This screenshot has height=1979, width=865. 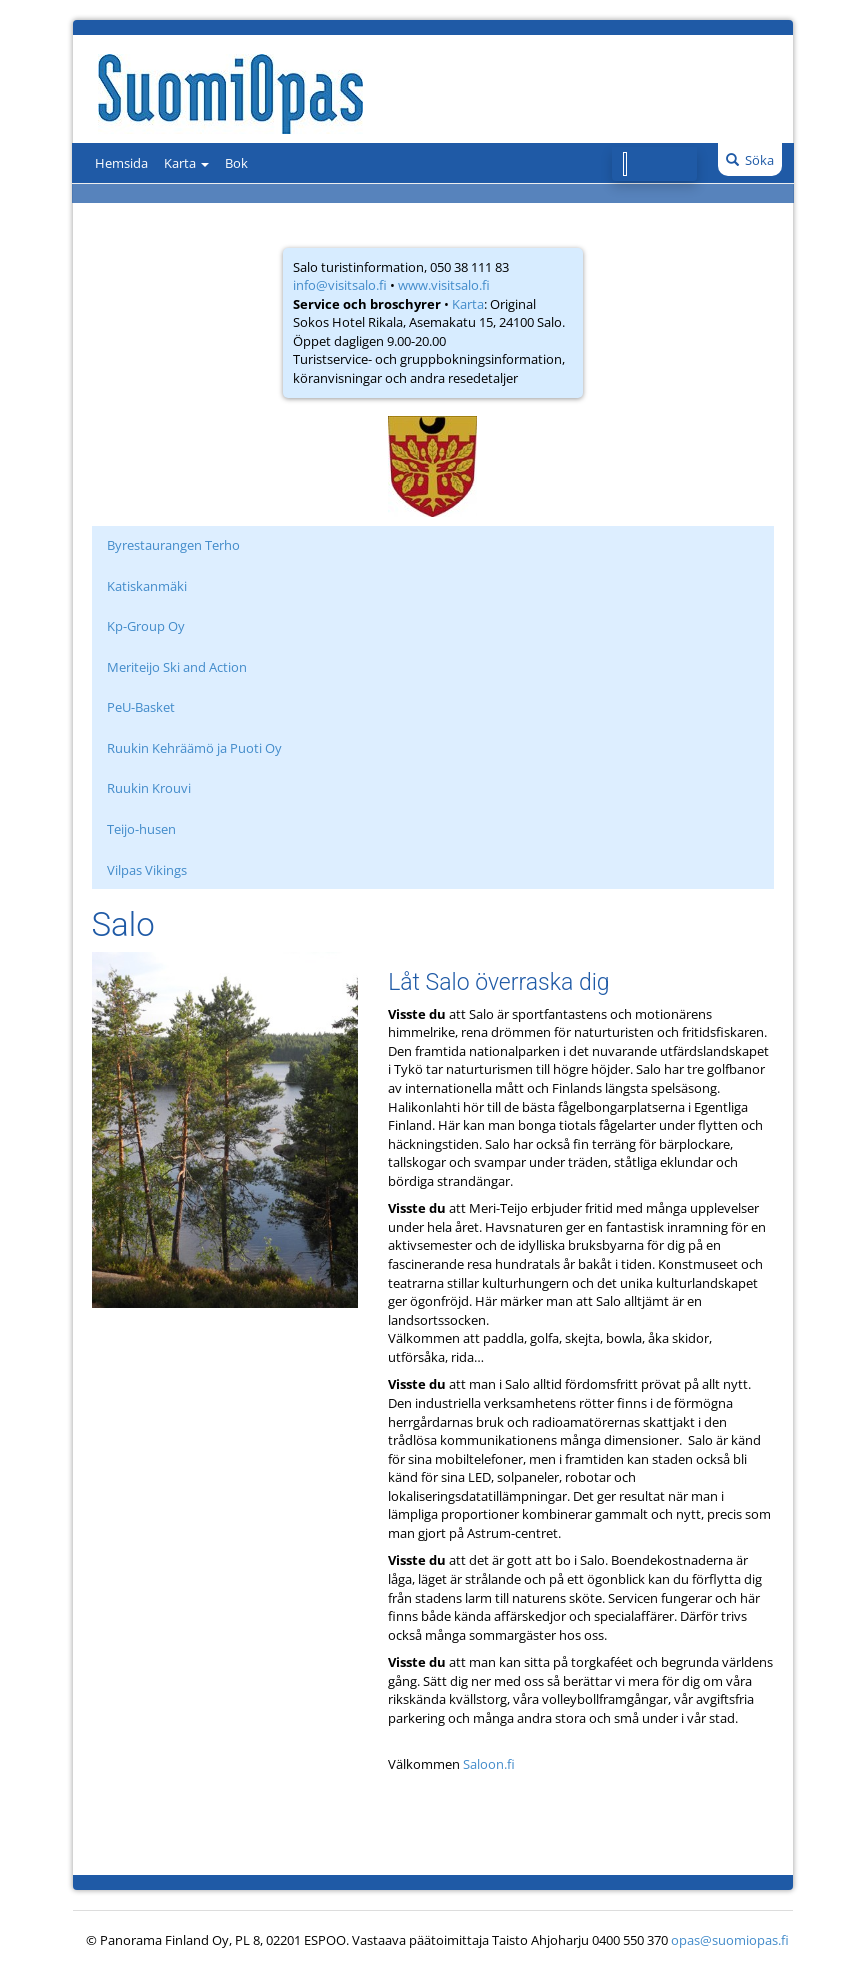 I want to click on Byrestaurangen Terho, so click(x=173, y=545).